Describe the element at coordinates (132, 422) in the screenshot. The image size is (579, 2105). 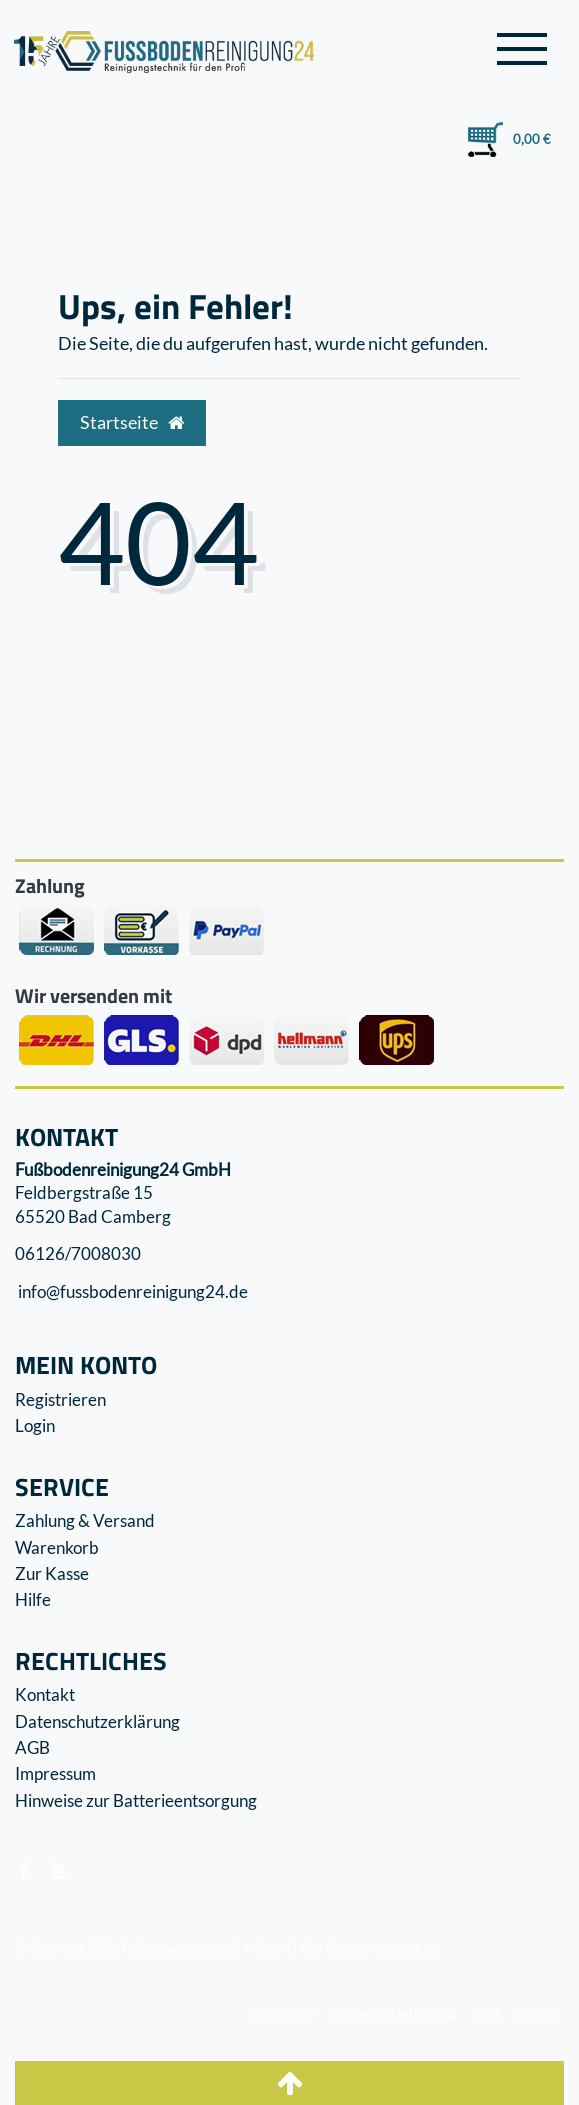
I see `Startseite [button]` at that location.